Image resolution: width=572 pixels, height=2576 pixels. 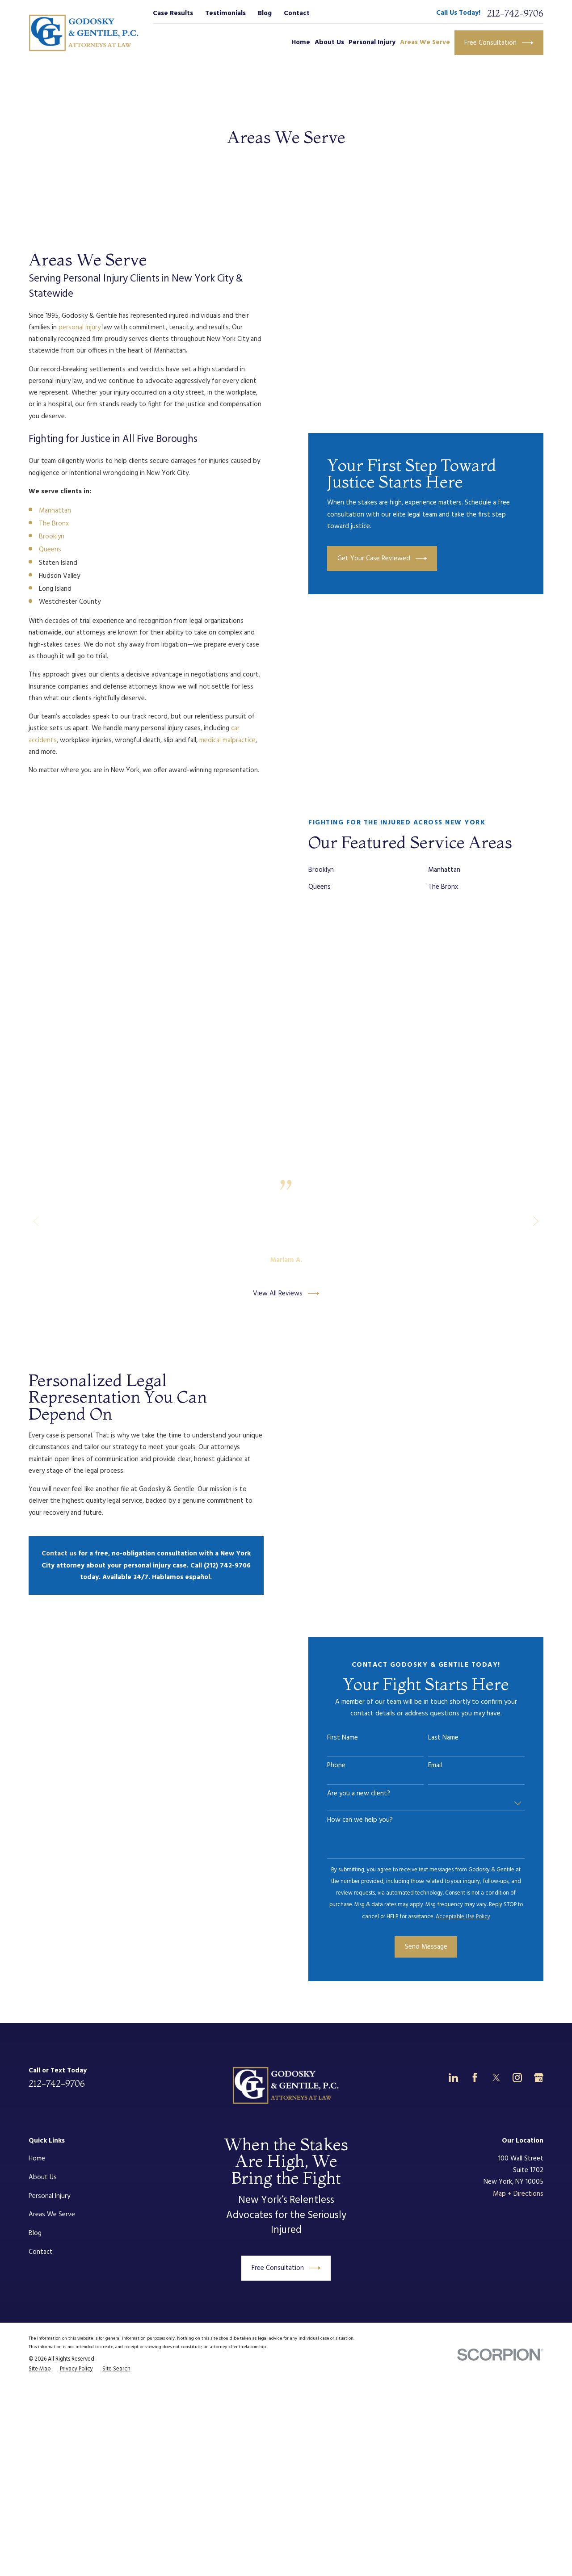 What do you see at coordinates (515, 13) in the screenshot?
I see `212-742-9706` at bounding box center [515, 13].